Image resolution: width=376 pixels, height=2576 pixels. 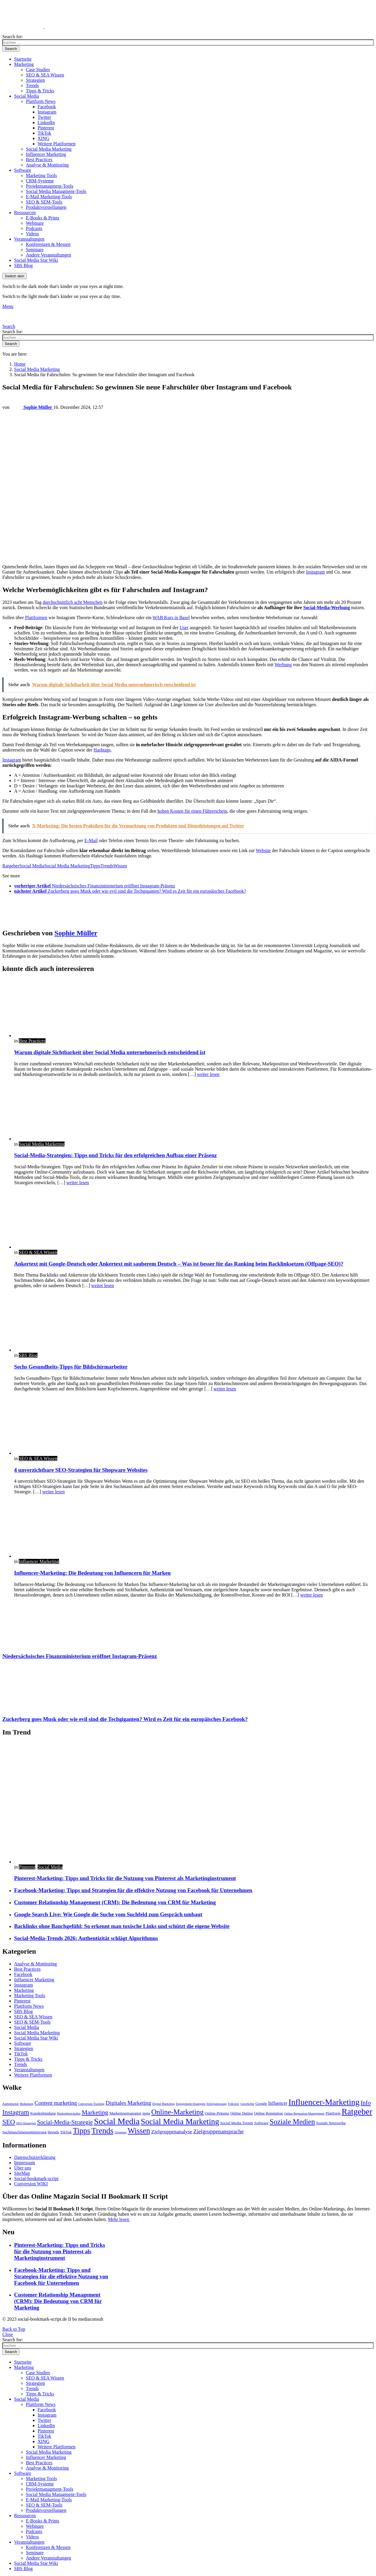 I want to click on Influencer Marketing, so click(x=46, y=154).